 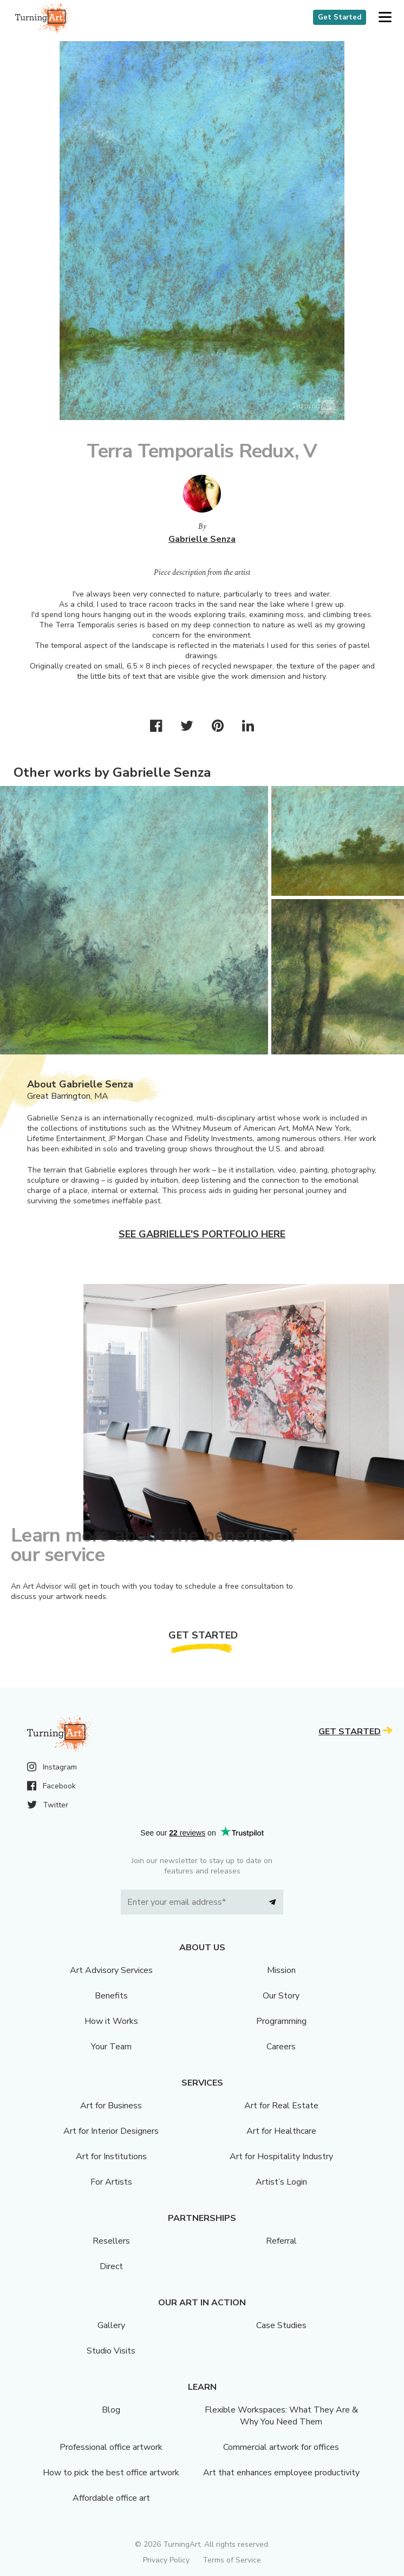 What do you see at coordinates (281, 2047) in the screenshot?
I see `Careers` at bounding box center [281, 2047].